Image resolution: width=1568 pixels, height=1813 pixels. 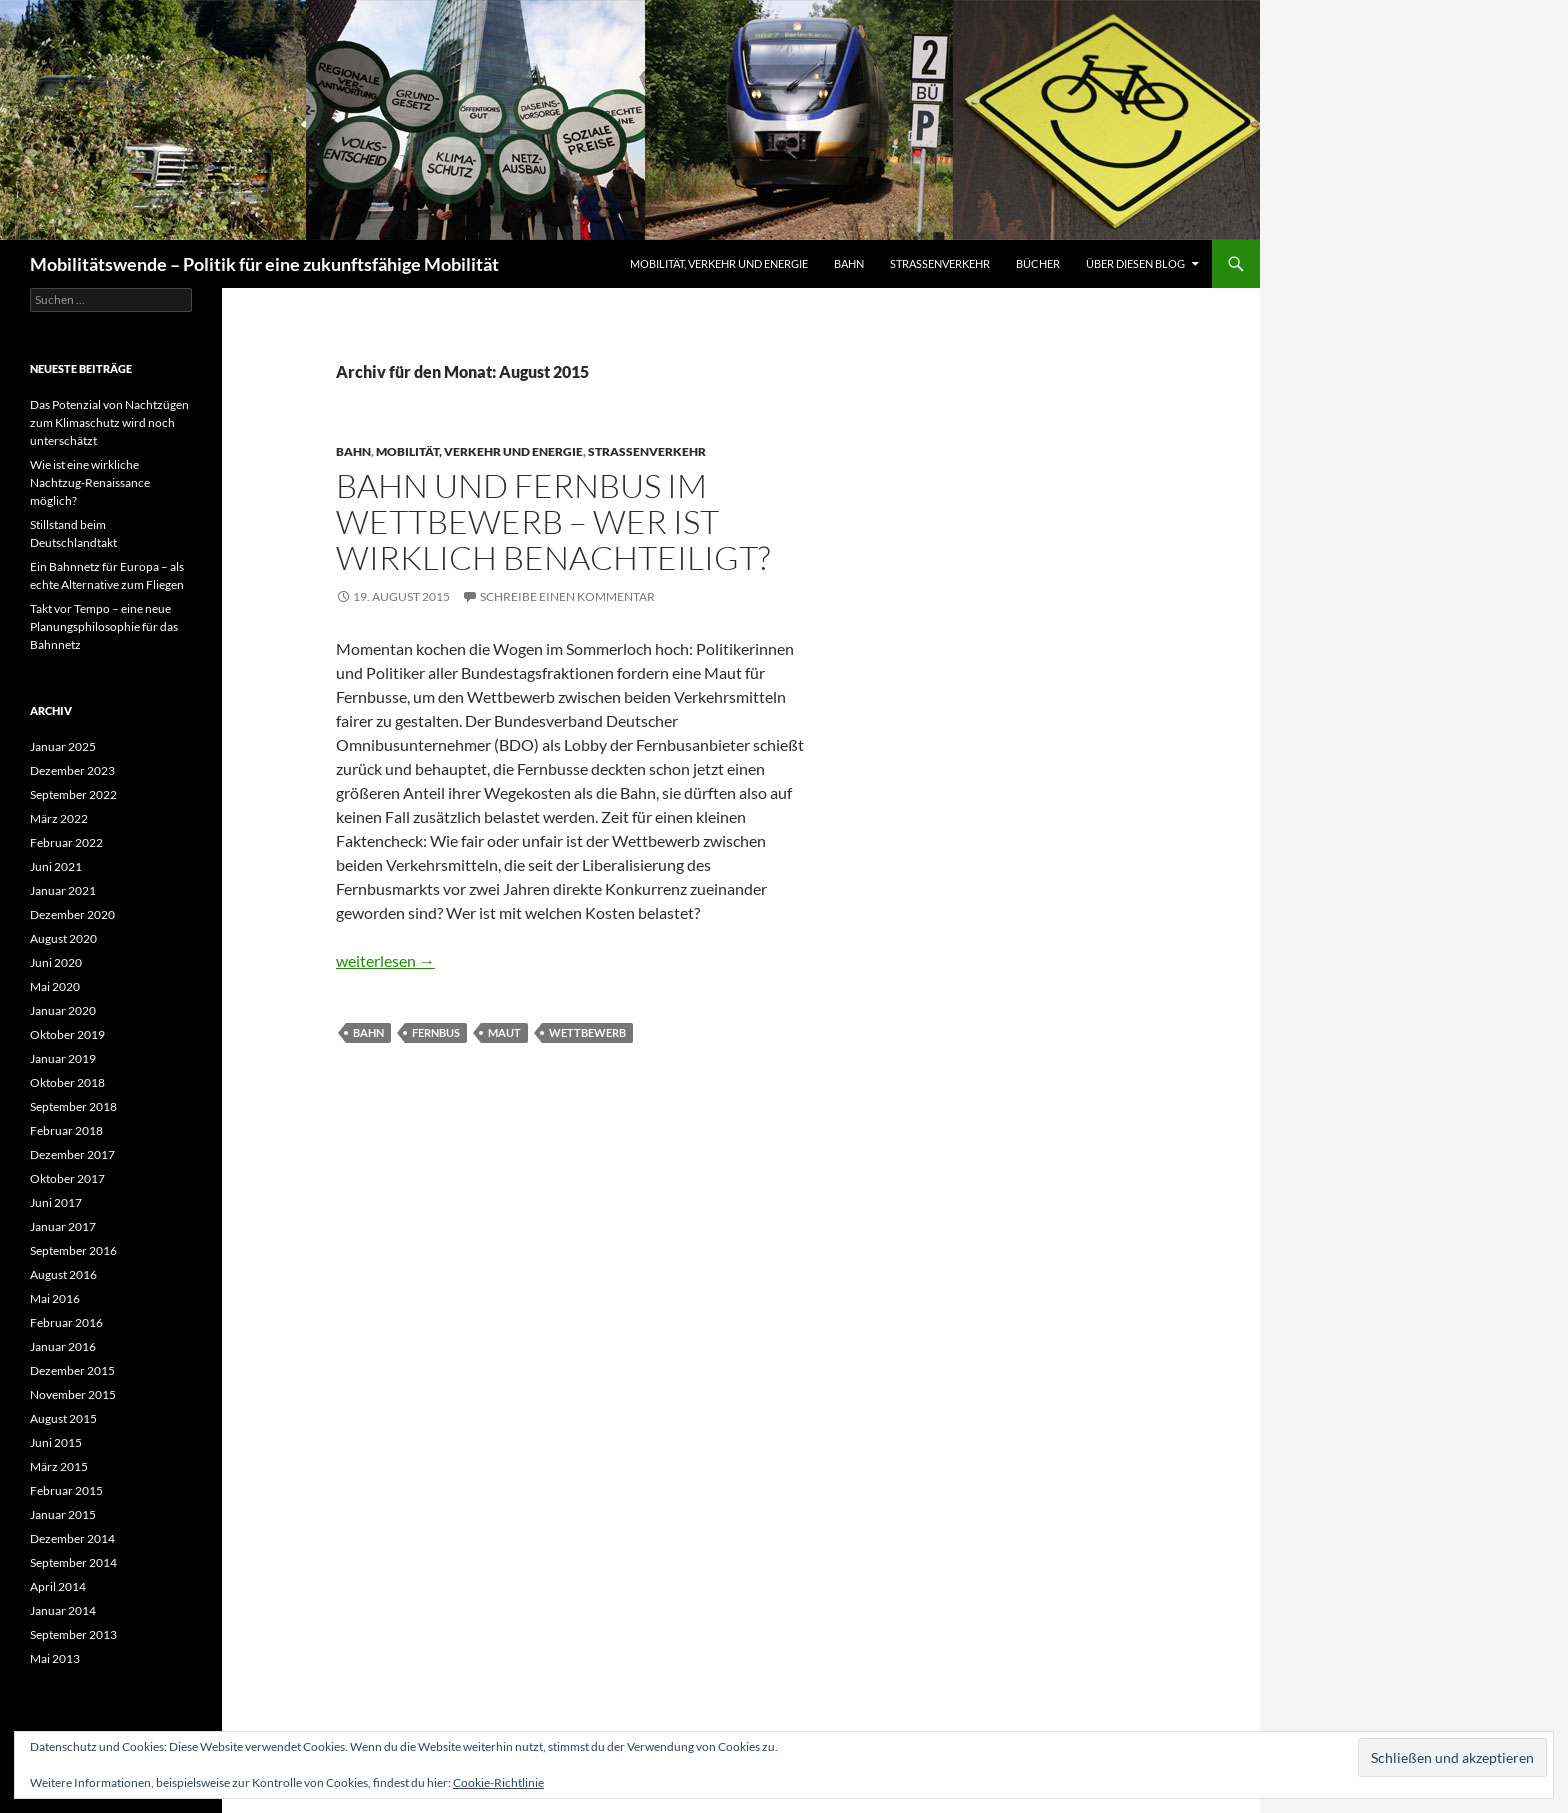 What do you see at coordinates (73, 1634) in the screenshot?
I see `September 2013` at bounding box center [73, 1634].